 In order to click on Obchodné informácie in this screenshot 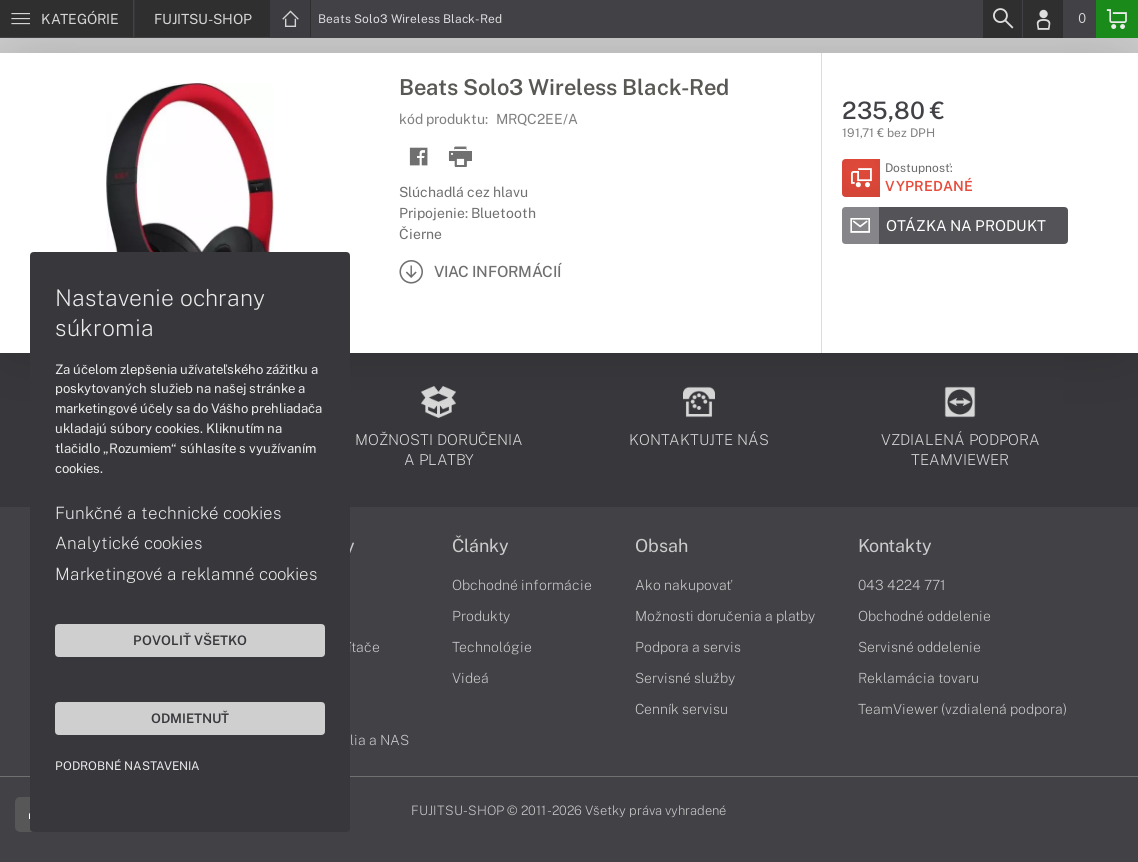, I will do `click(522, 585)`.